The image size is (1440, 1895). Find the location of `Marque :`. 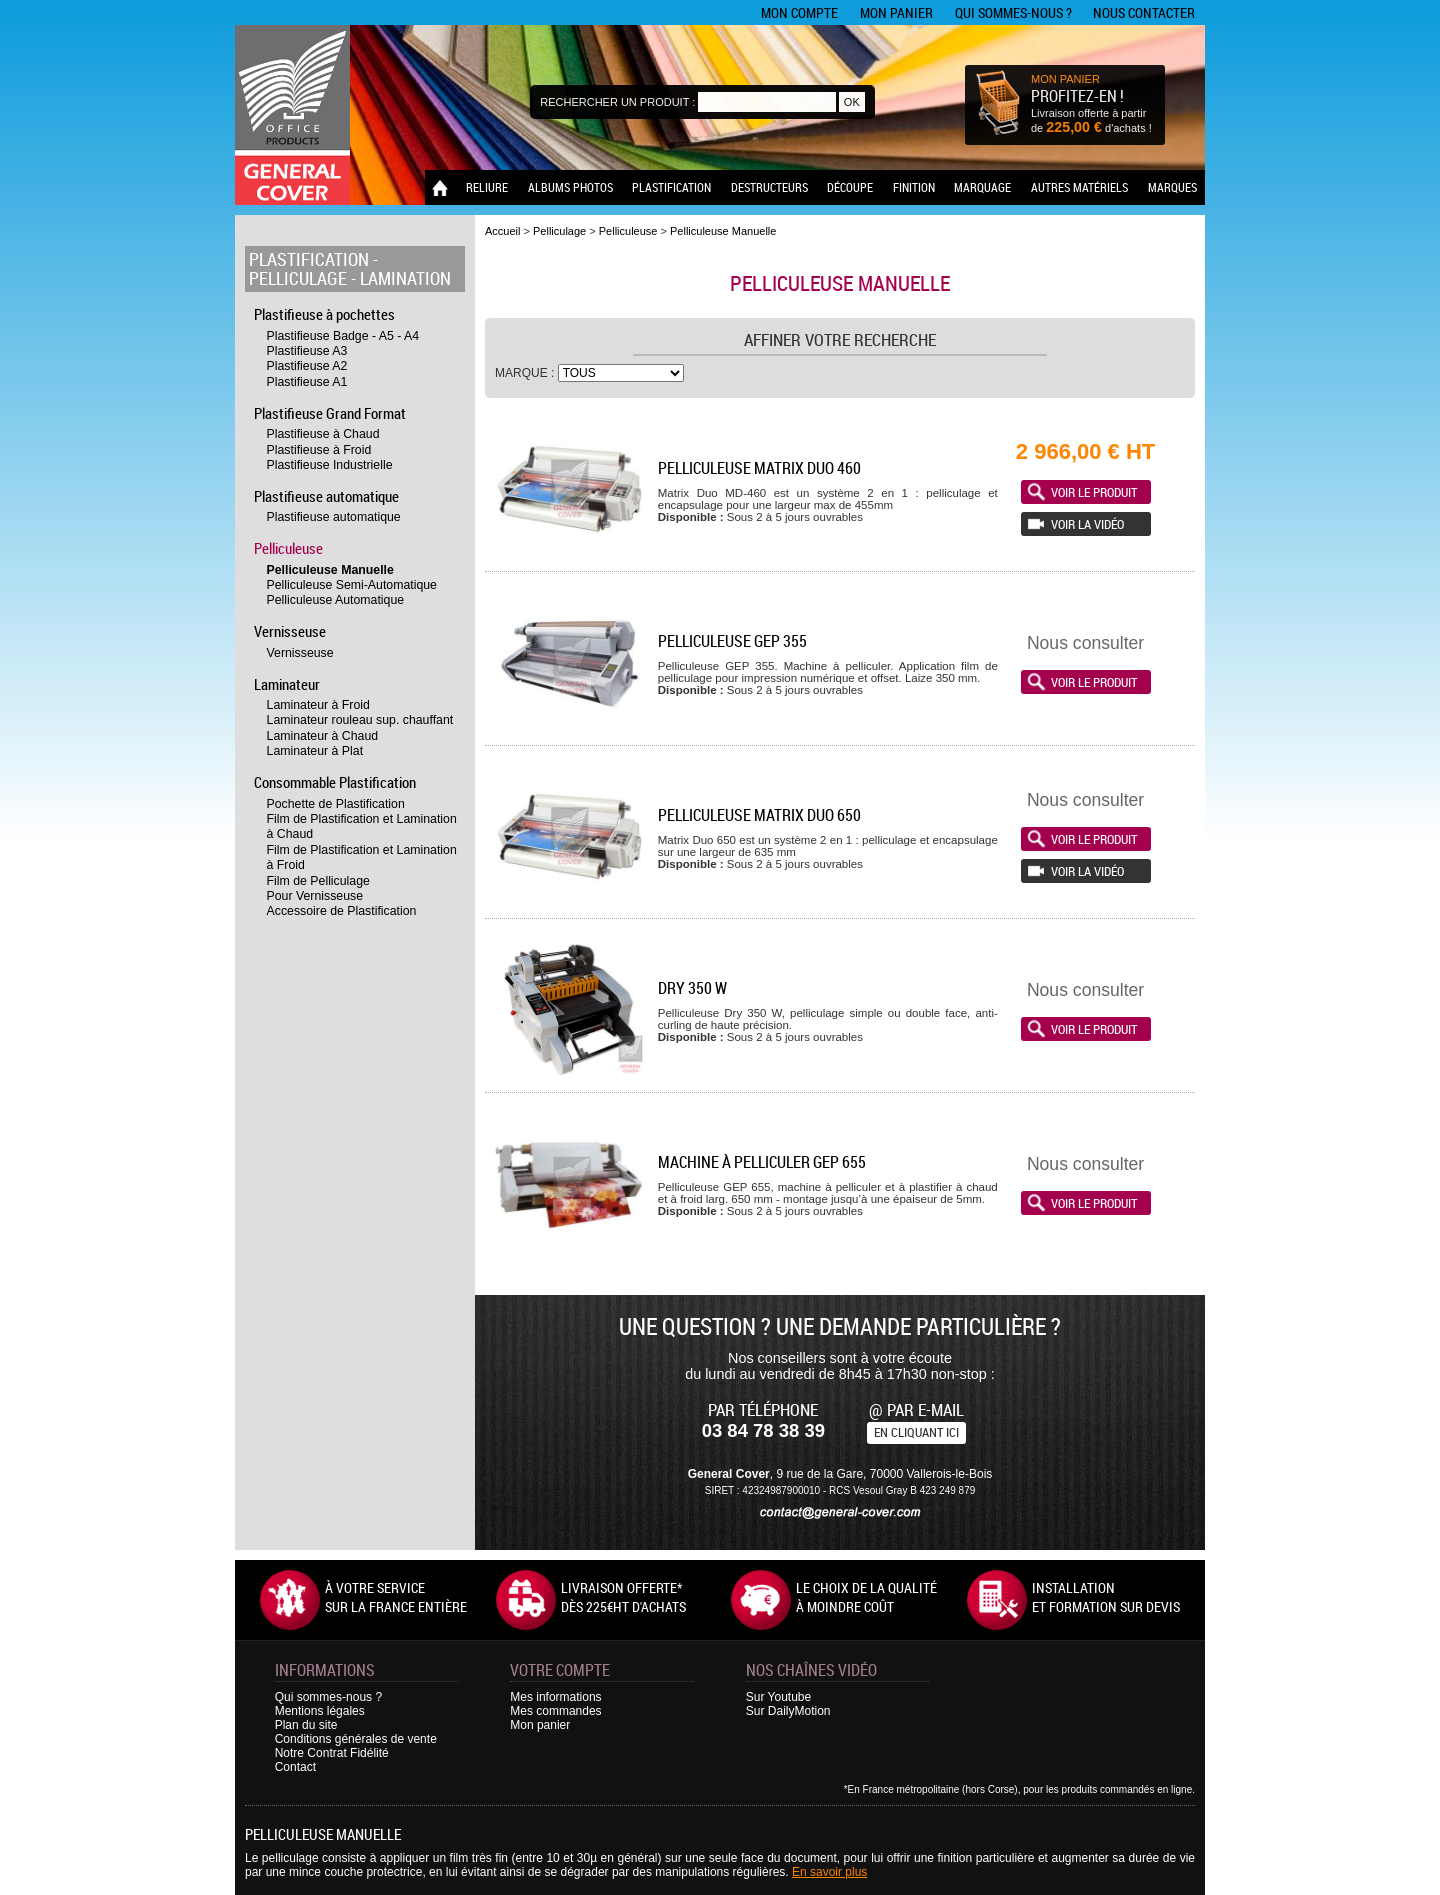

Marque : is located at coordinates (526, 373).